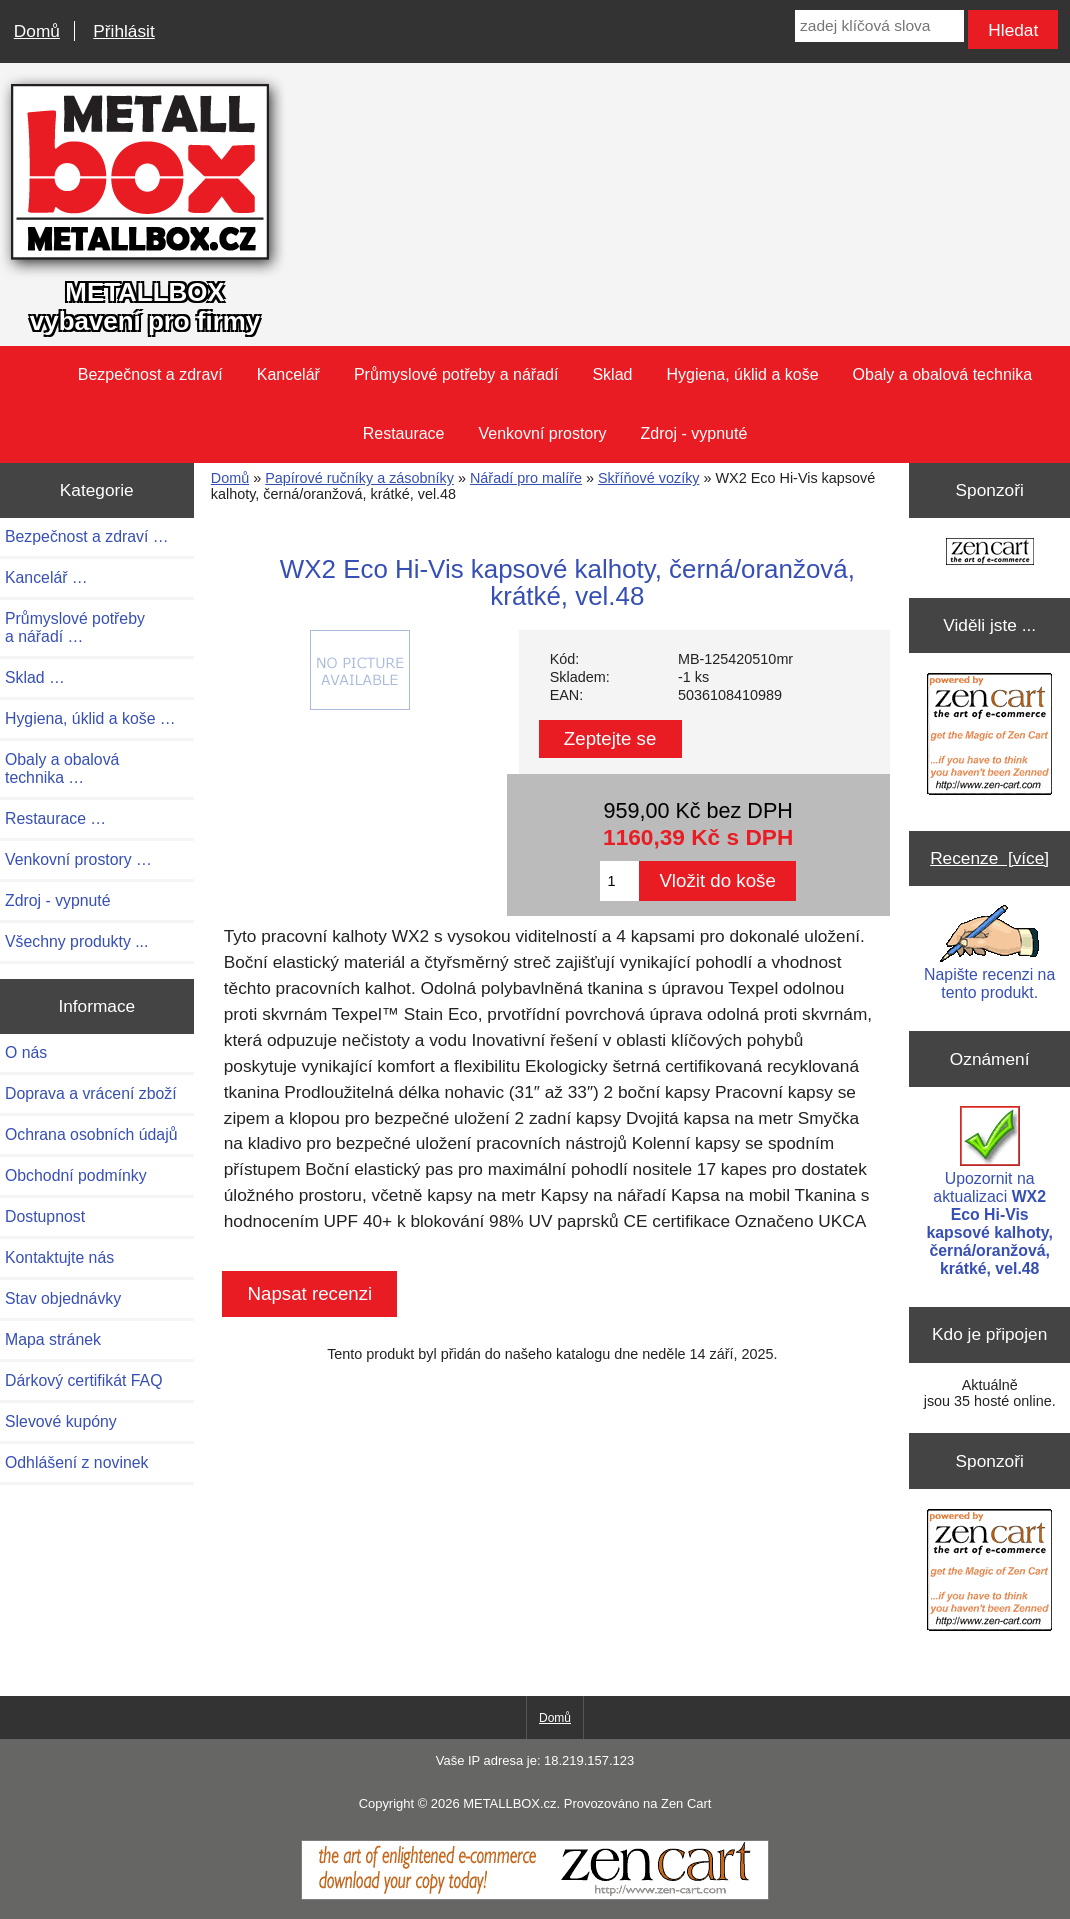 The image size is (1070, 1919). What do you see at coordinates (686, 1803) in the screenshot?
I see `Zen Cart` at bounding box center [686, 1803].